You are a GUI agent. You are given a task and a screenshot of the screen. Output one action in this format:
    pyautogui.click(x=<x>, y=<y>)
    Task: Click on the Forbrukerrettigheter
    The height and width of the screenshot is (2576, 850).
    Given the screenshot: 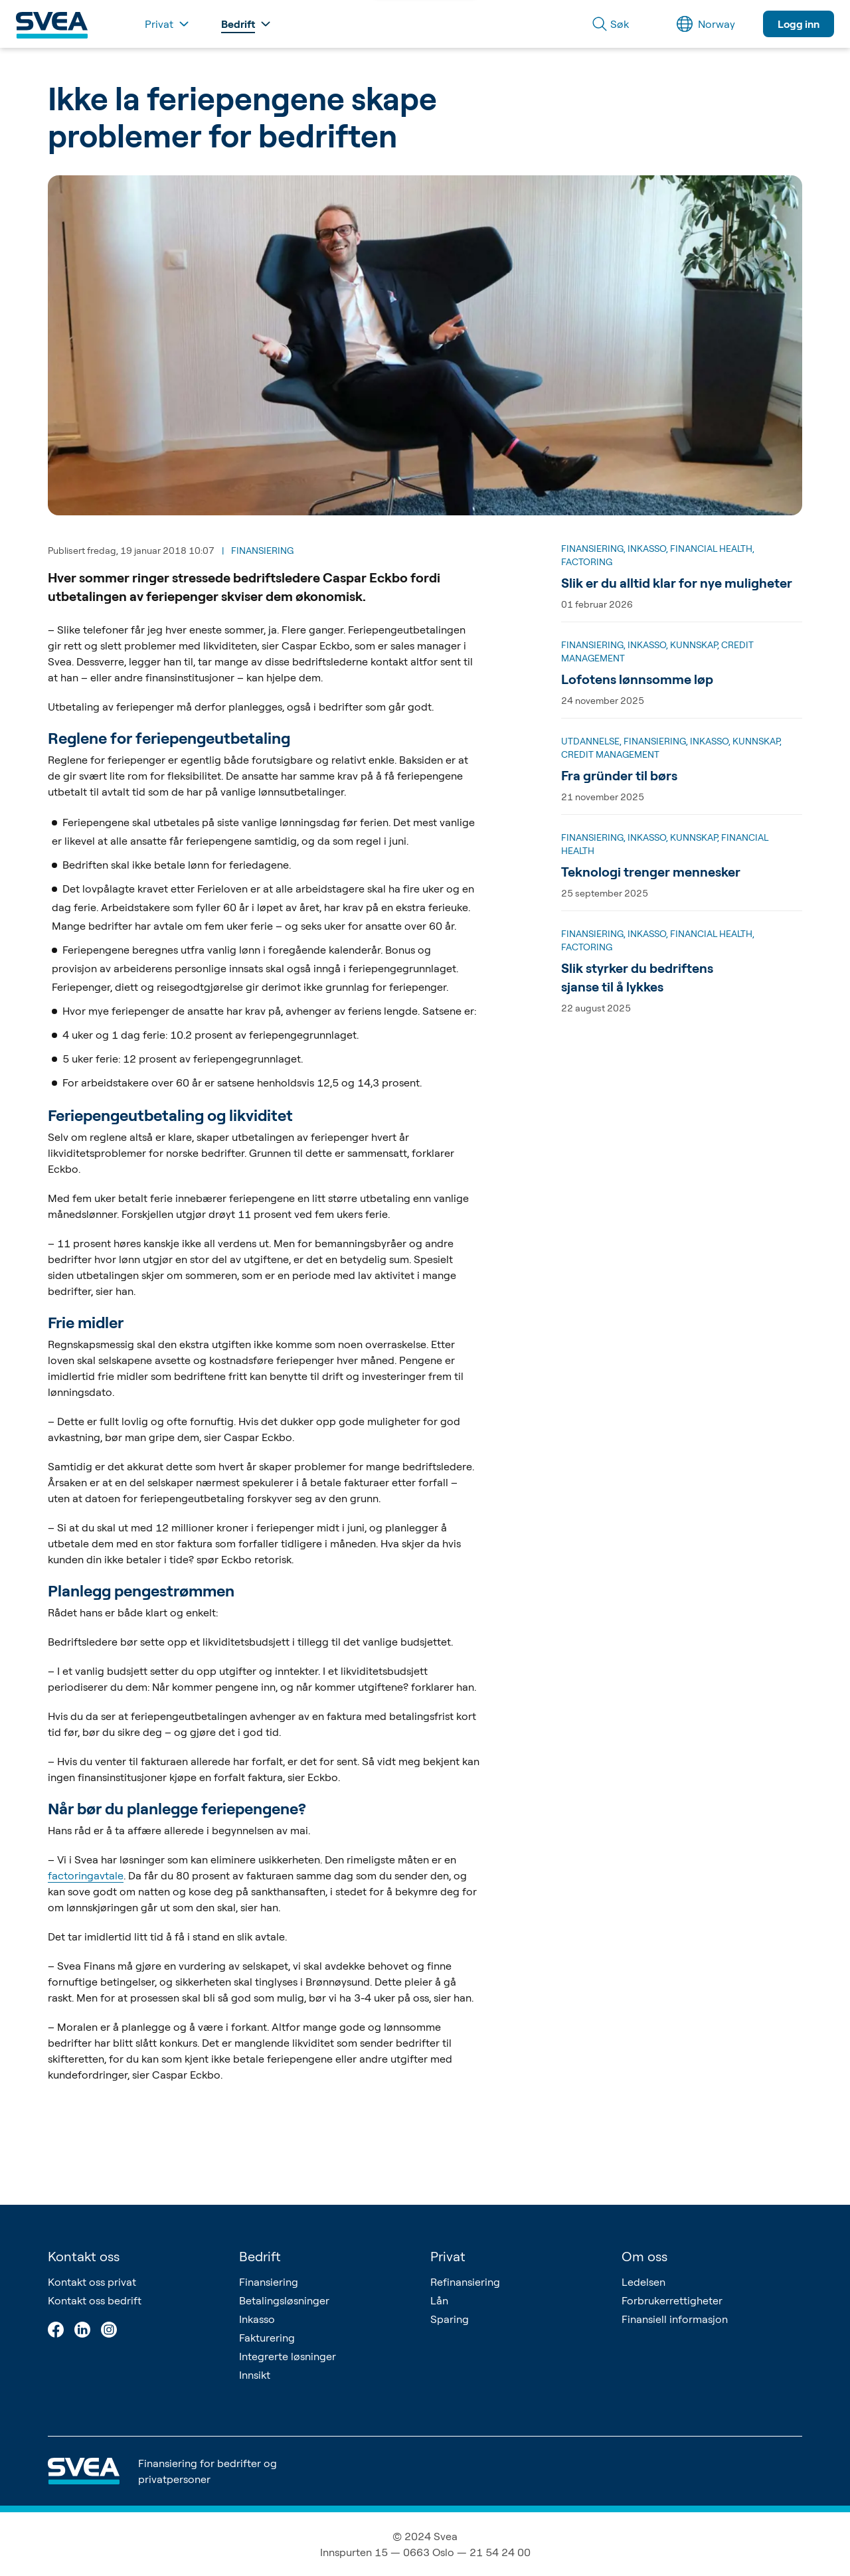 What is the action you would take?
    pyautogui.click(x=672, y=2300)
    